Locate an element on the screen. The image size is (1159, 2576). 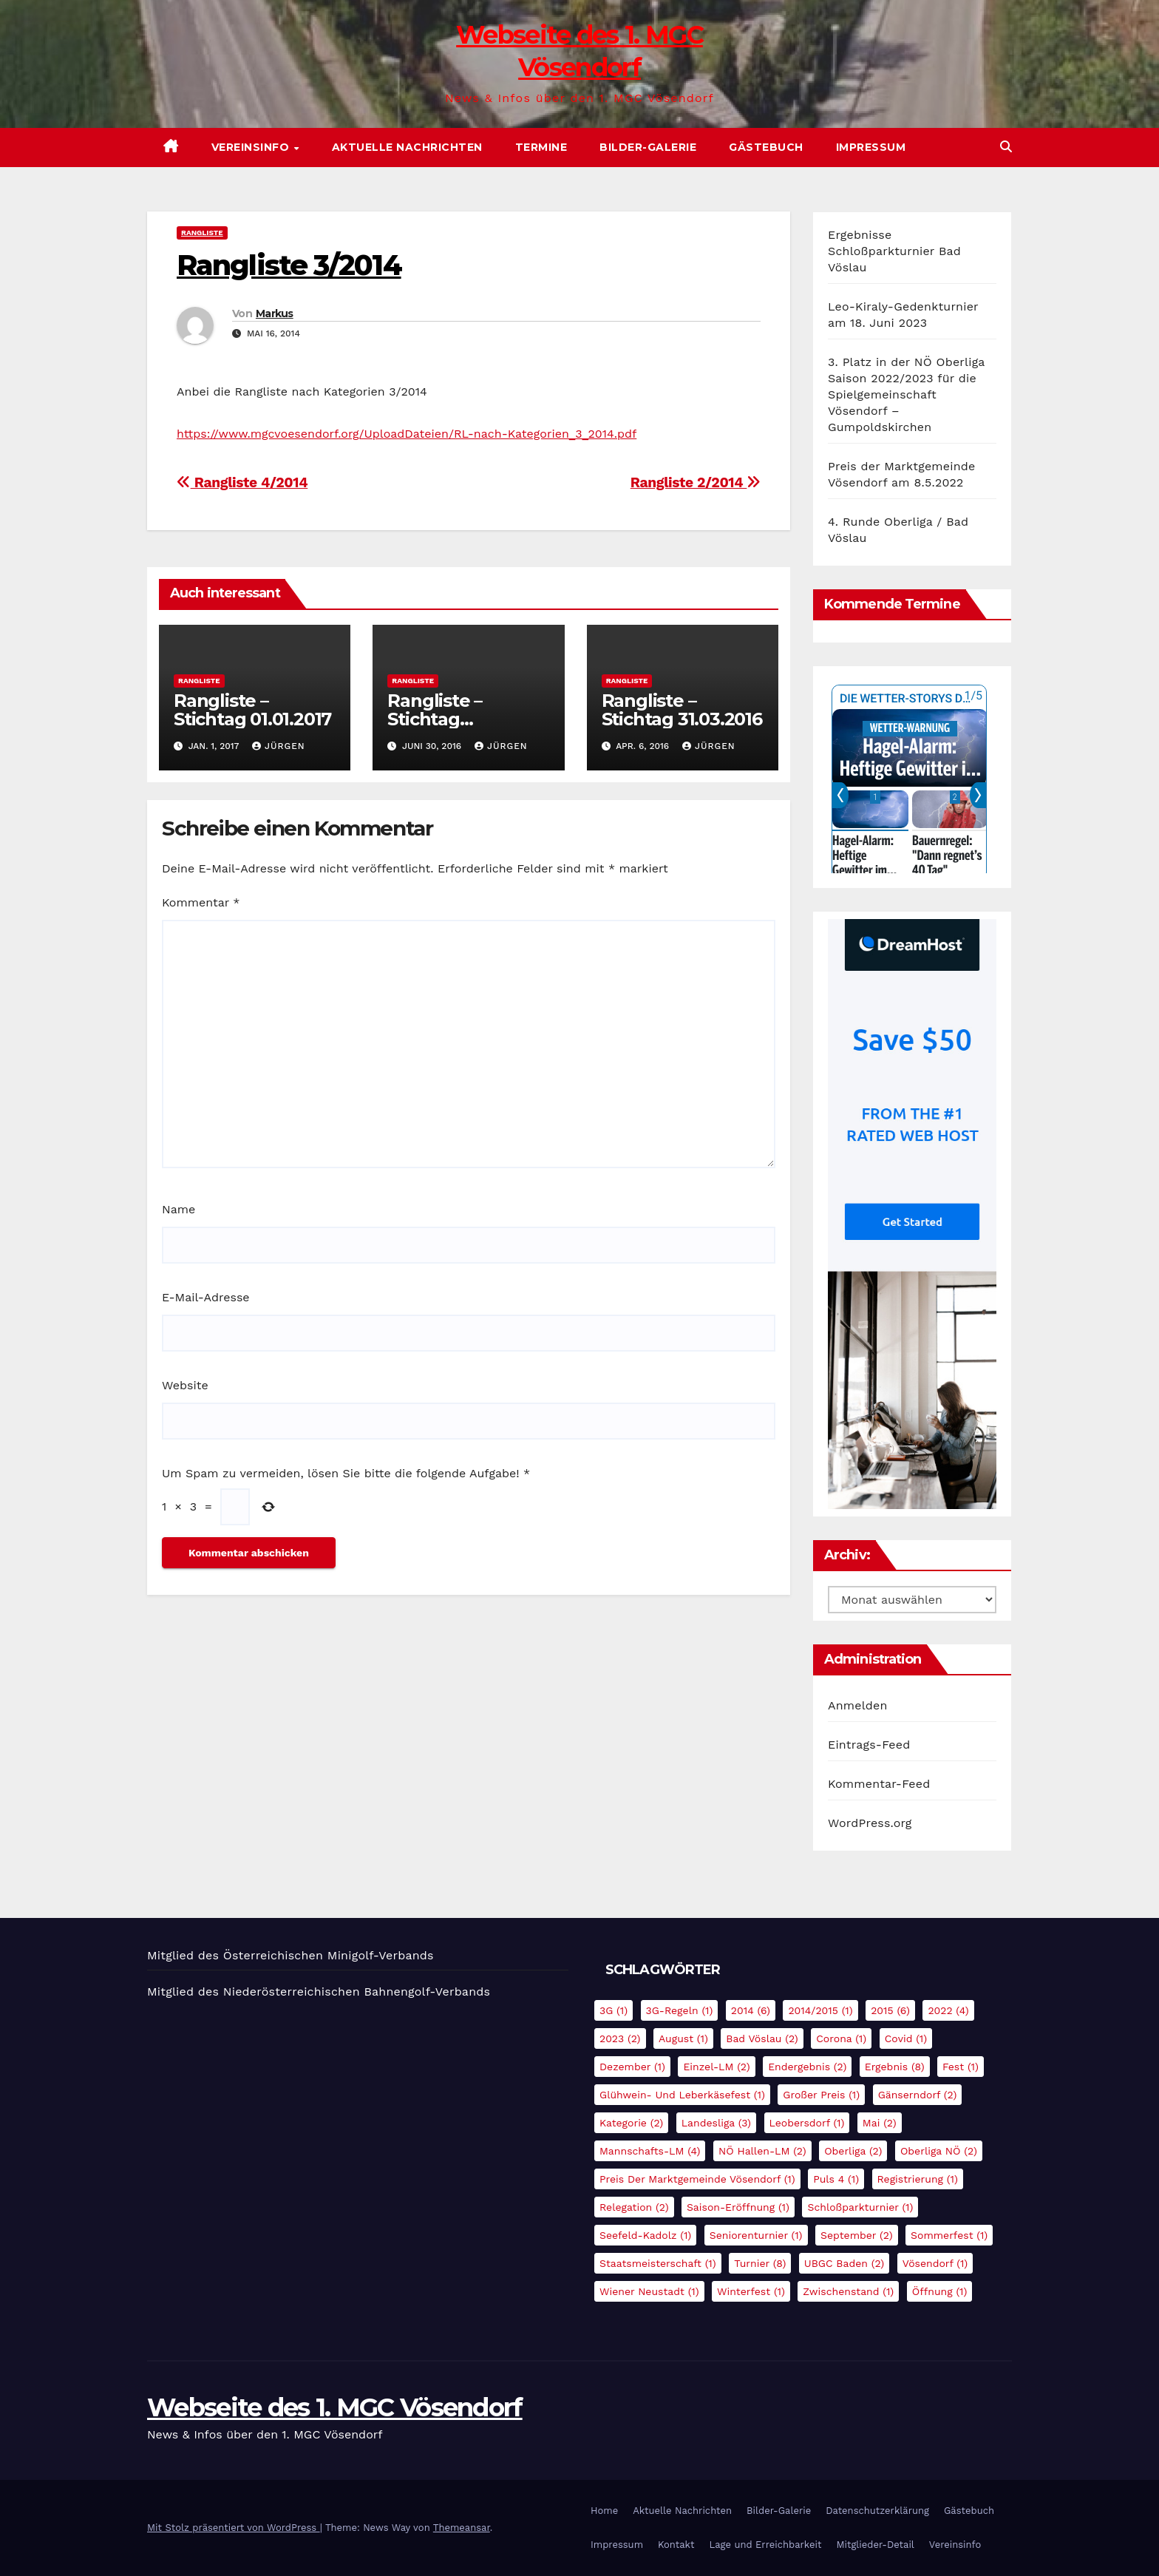
Saison-Eröffnung [Saison-Eröffnung (1 Eintrag)] is located at coordinates (738, 2207).